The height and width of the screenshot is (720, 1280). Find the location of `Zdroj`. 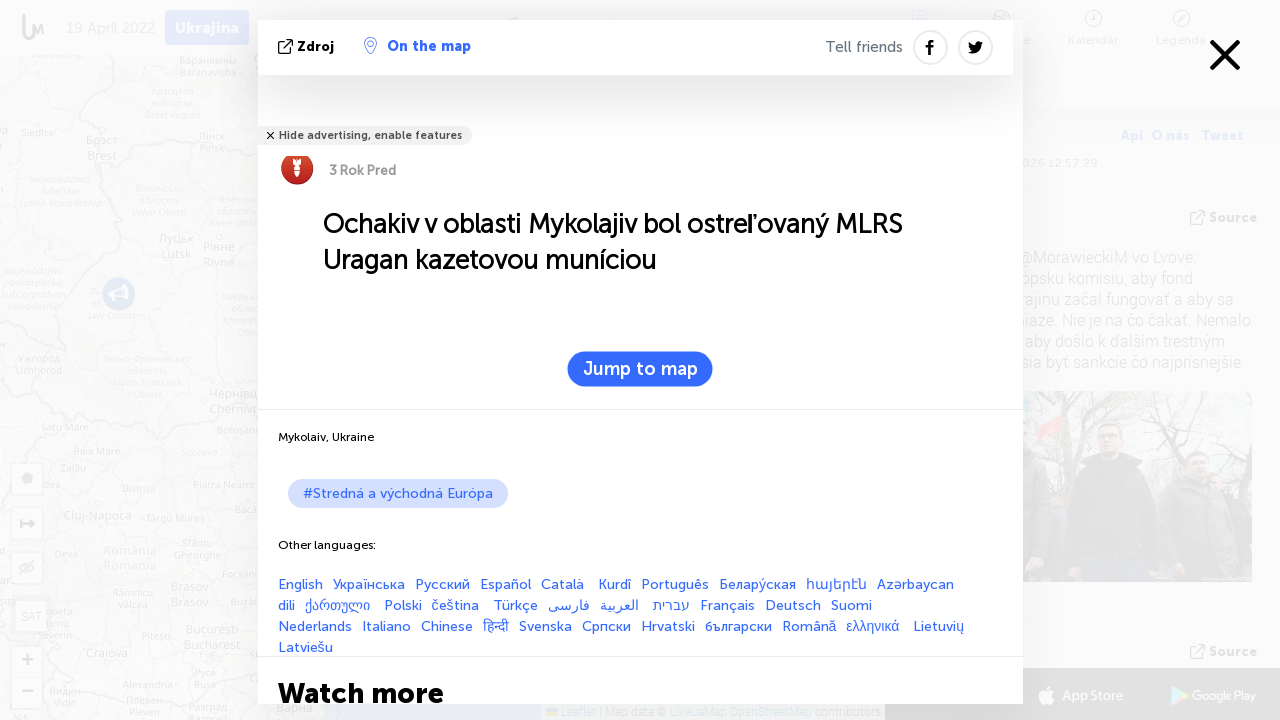

Zdroj is located at coordinates (308, 46).